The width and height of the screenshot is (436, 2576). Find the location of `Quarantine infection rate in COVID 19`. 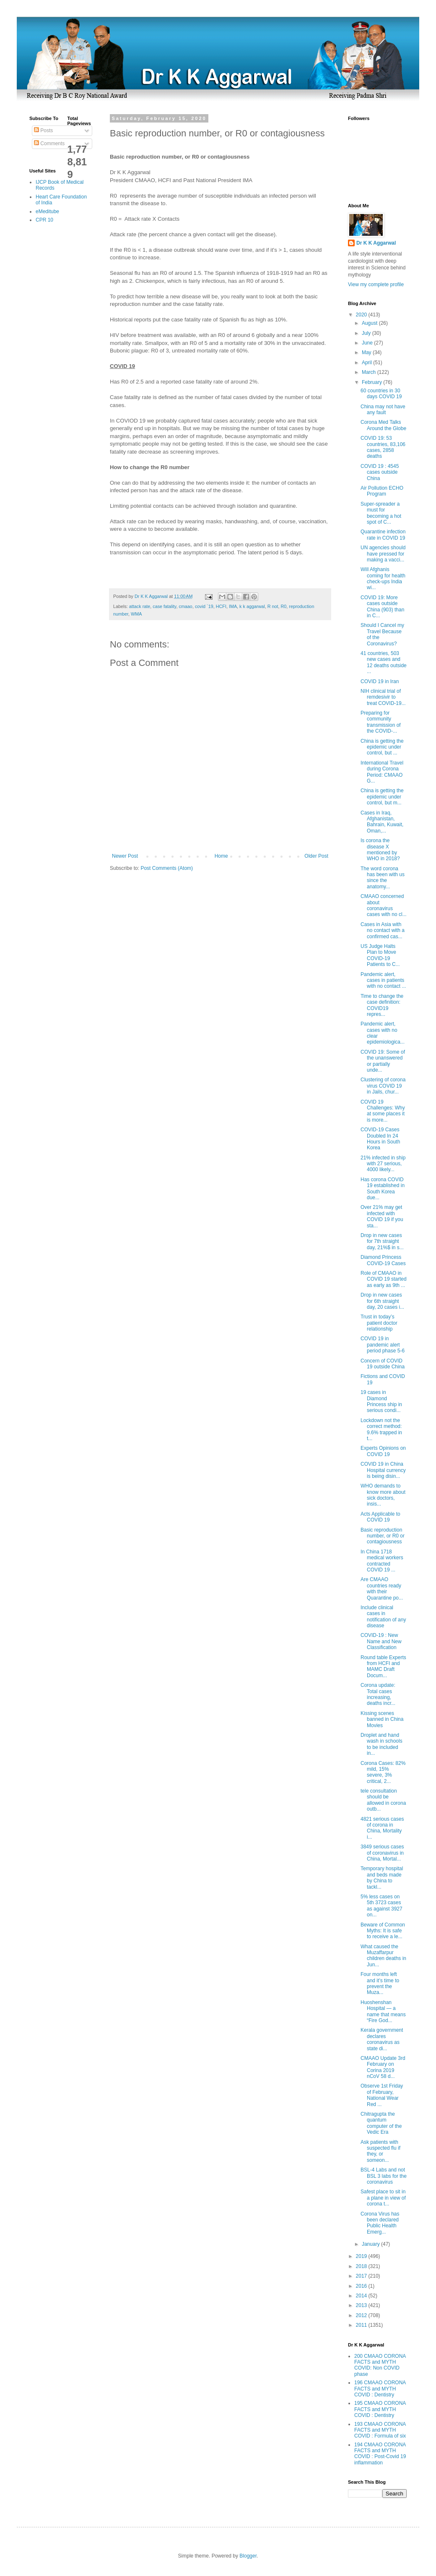

Quarantine infection rate in COVID 19 is located at coordinates (383, 534).